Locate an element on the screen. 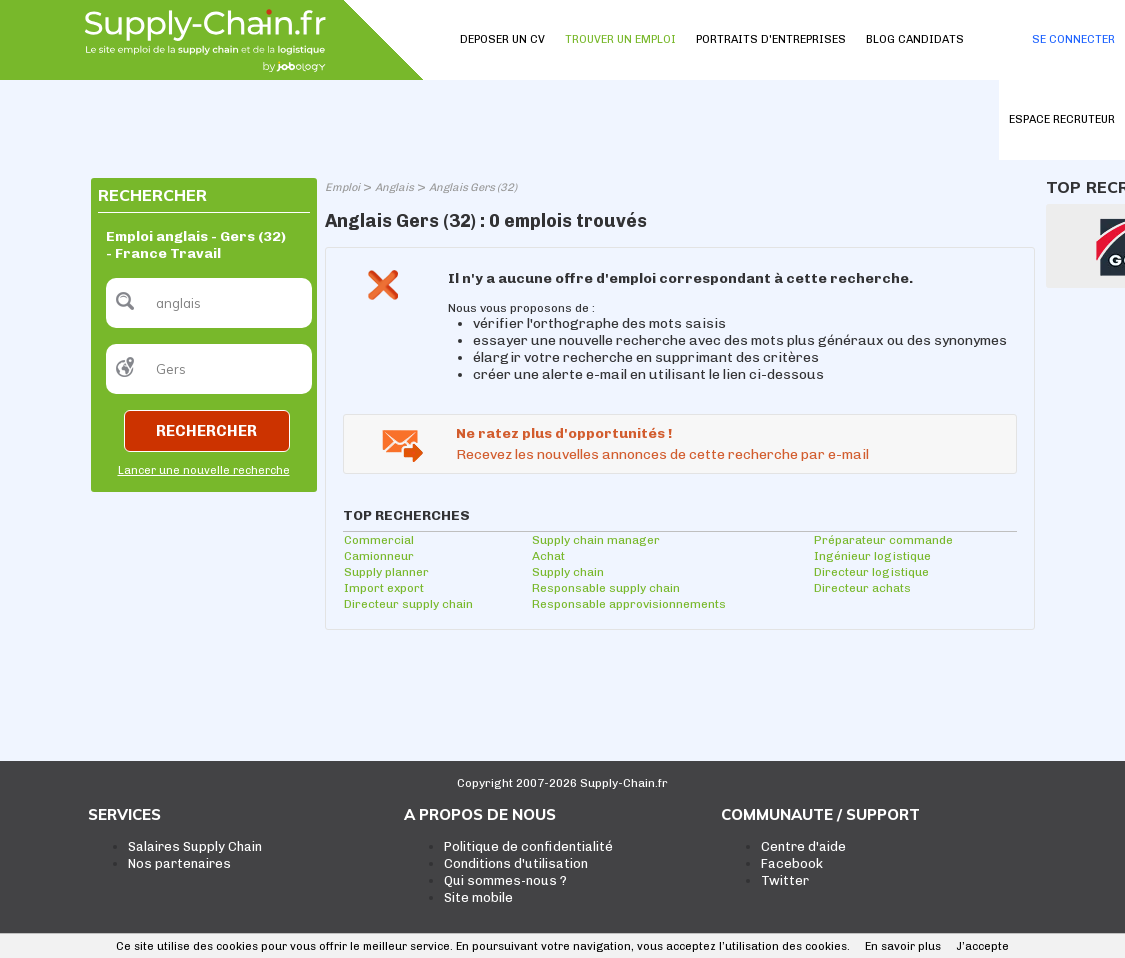 The width and height of the screenshot is (1125, 958). Supply chain manager is located at coordinates (596, 540).